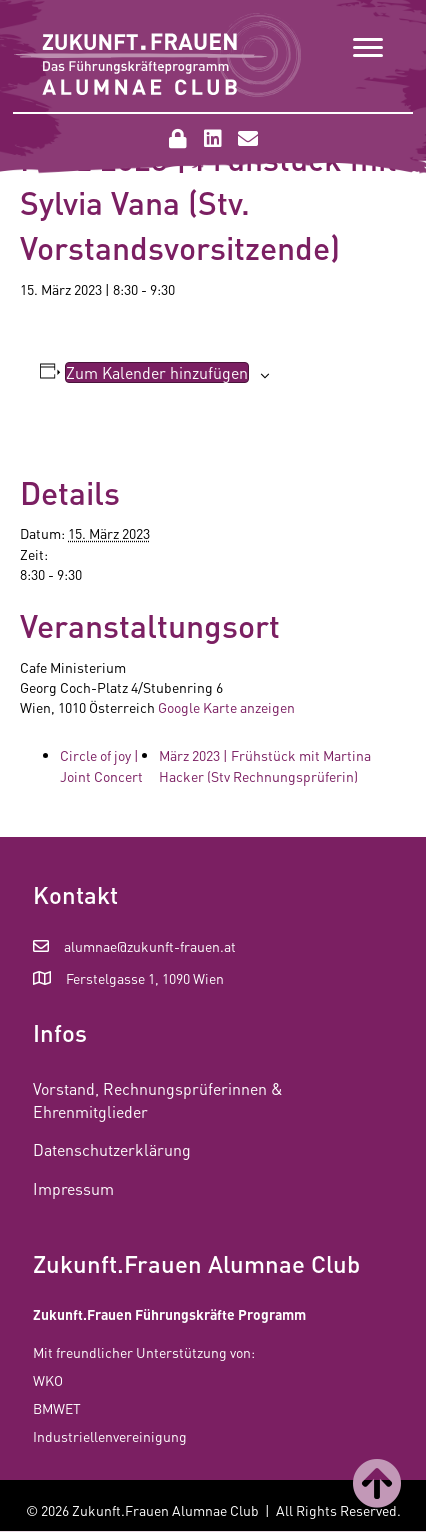 The width and height of the screenshot is (426, 1532). What do you see at coordinates (112, 1149) in the screenshot?
I see `Datenschutzerklärung [menuitem]` at bounding box center [112, 1149].